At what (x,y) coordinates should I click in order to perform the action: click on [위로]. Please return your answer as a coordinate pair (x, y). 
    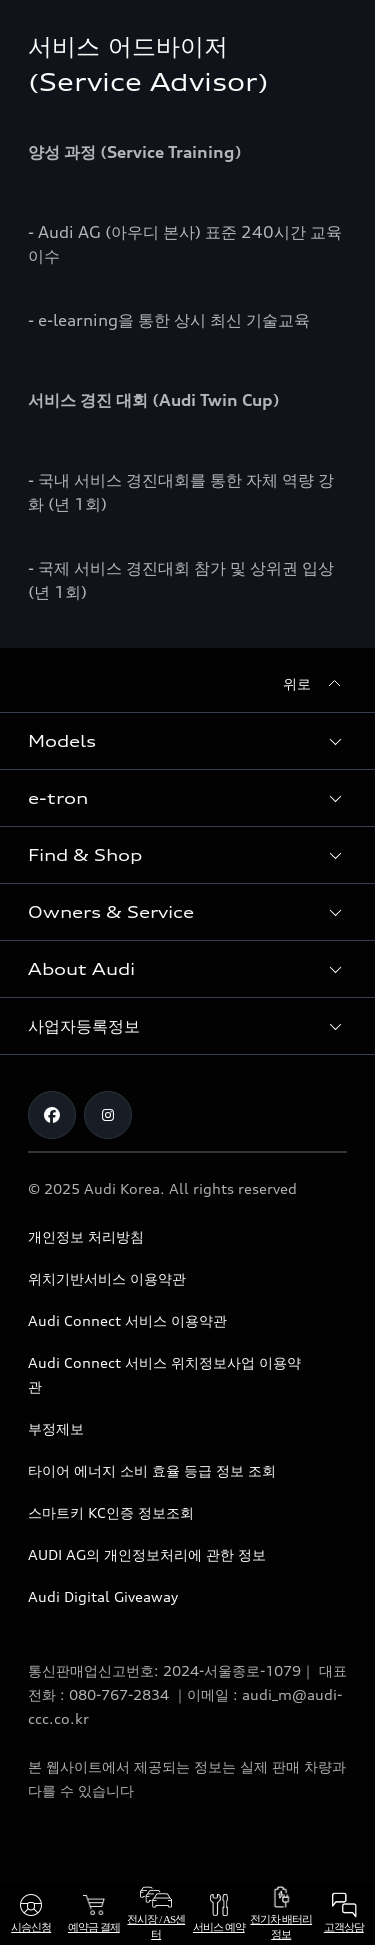
    Looking at the image, I should click on (315, 684).